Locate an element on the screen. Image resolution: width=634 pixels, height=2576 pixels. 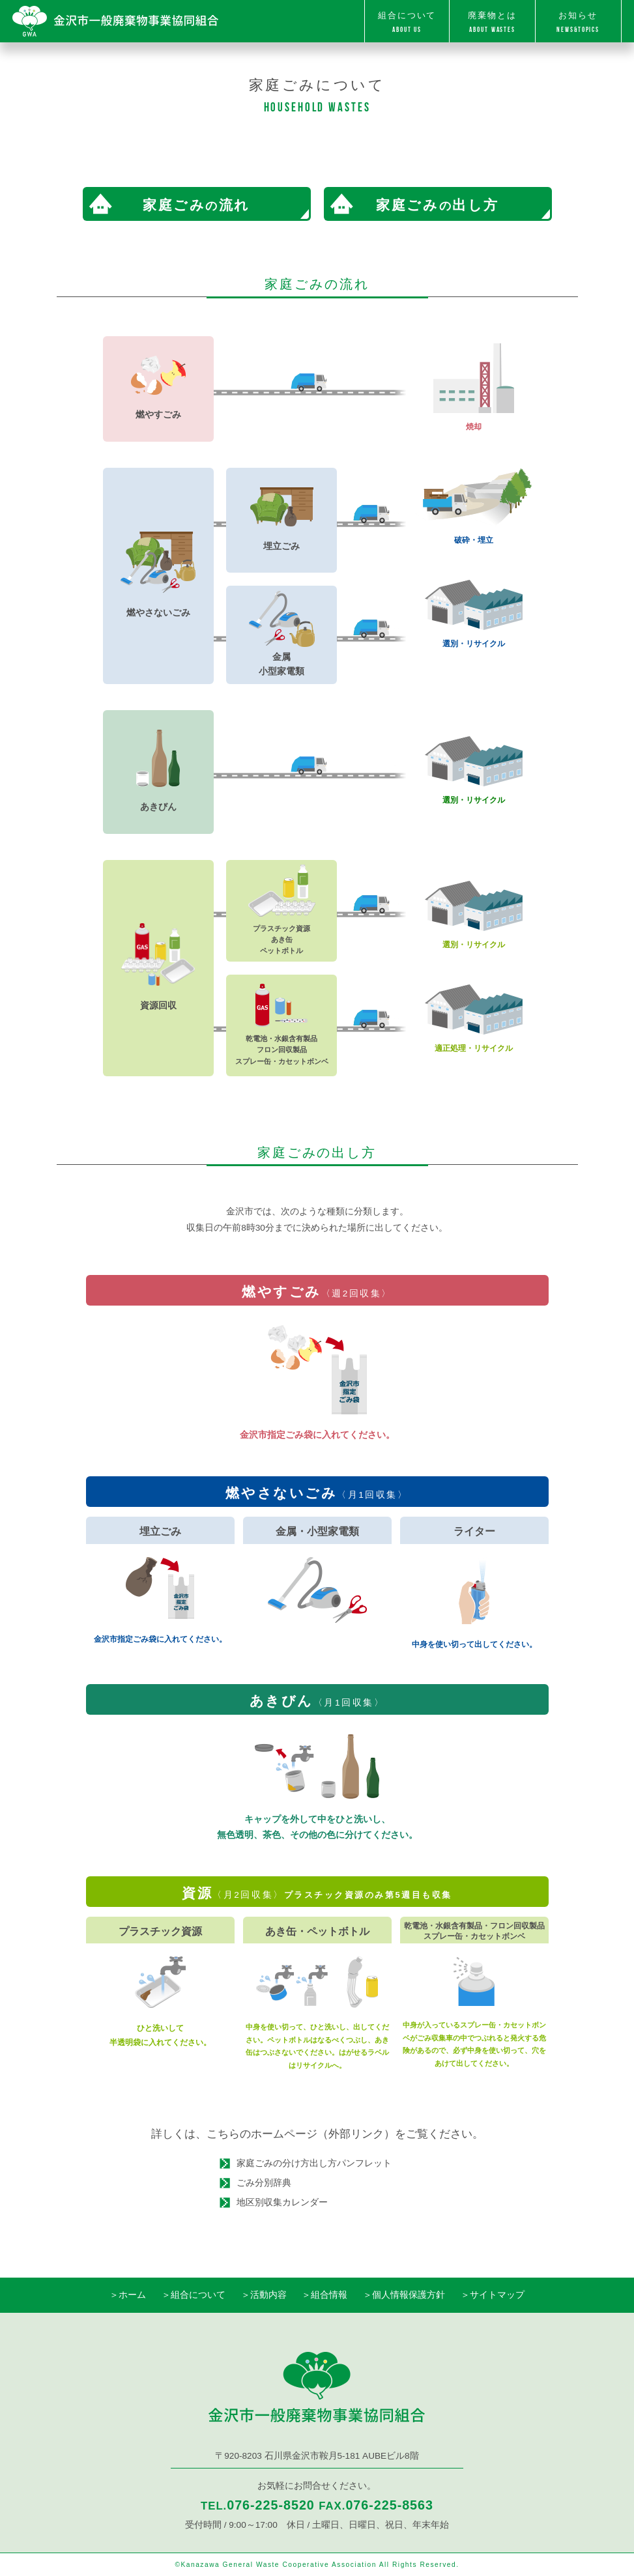
＞サイトマップ is located at coordinates (493, 2295).